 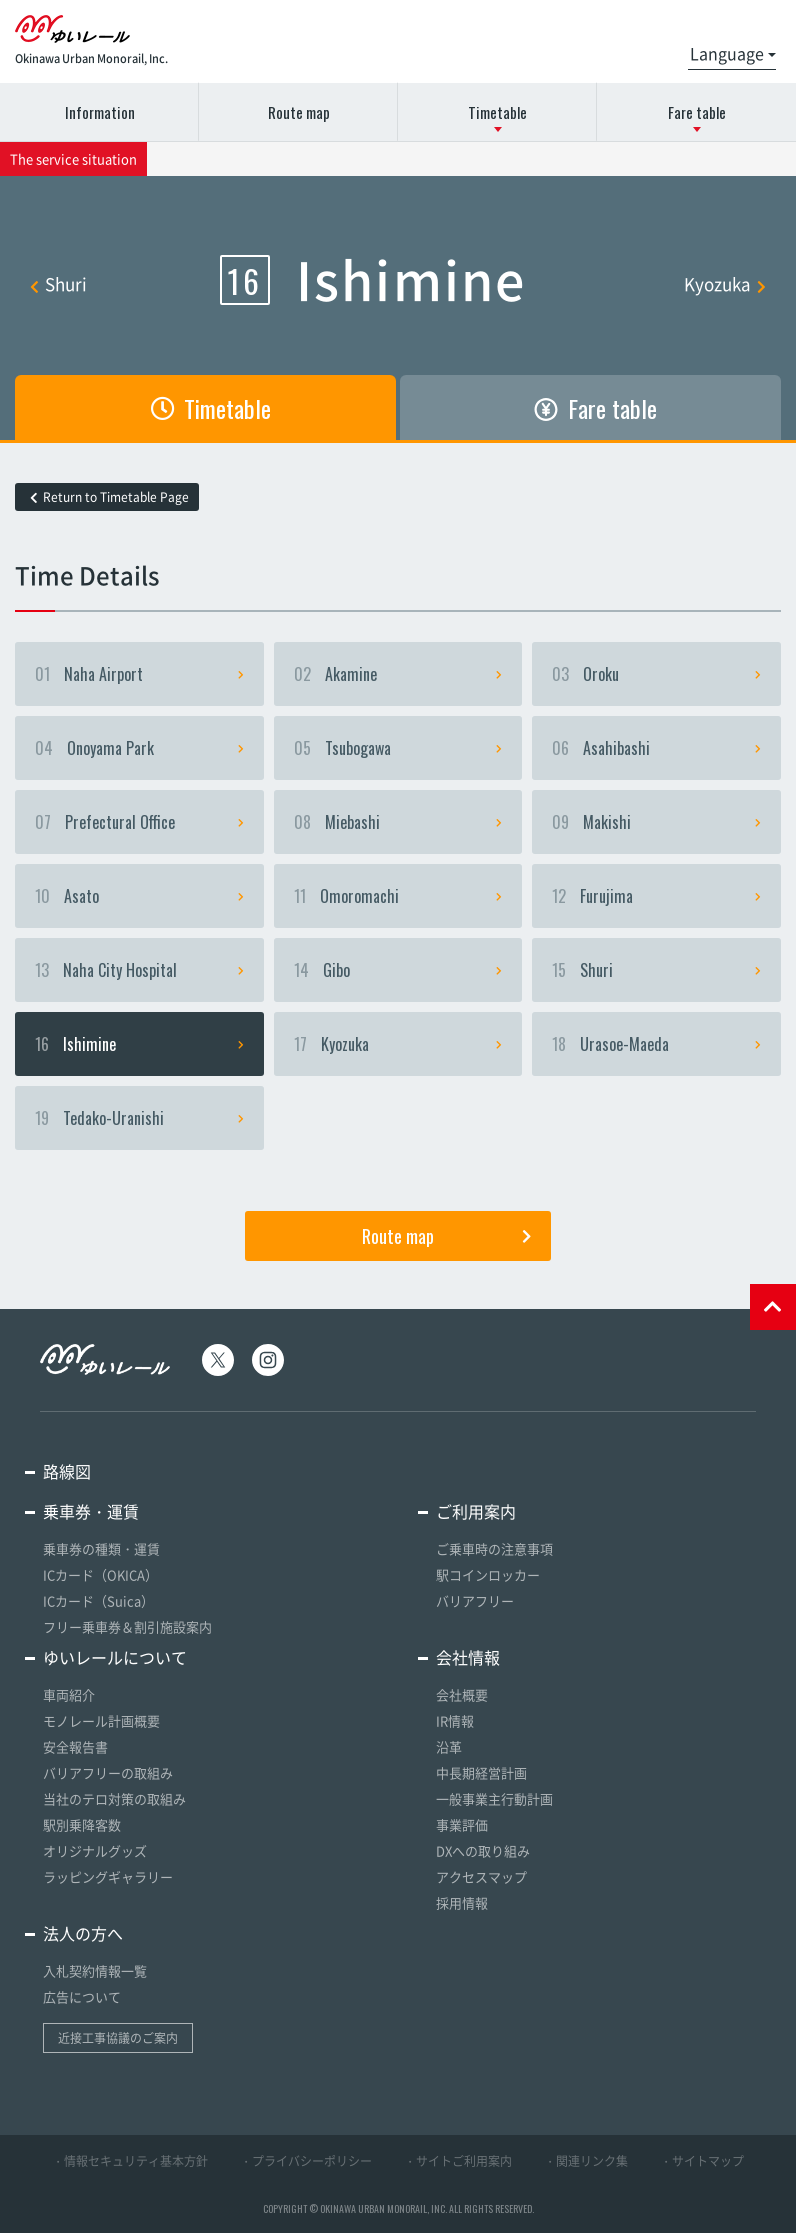 What do you see at coordinates (494, 1798) in the screenshot?
I see `一般事業主行動計画` at bounding box center [494, 1798].